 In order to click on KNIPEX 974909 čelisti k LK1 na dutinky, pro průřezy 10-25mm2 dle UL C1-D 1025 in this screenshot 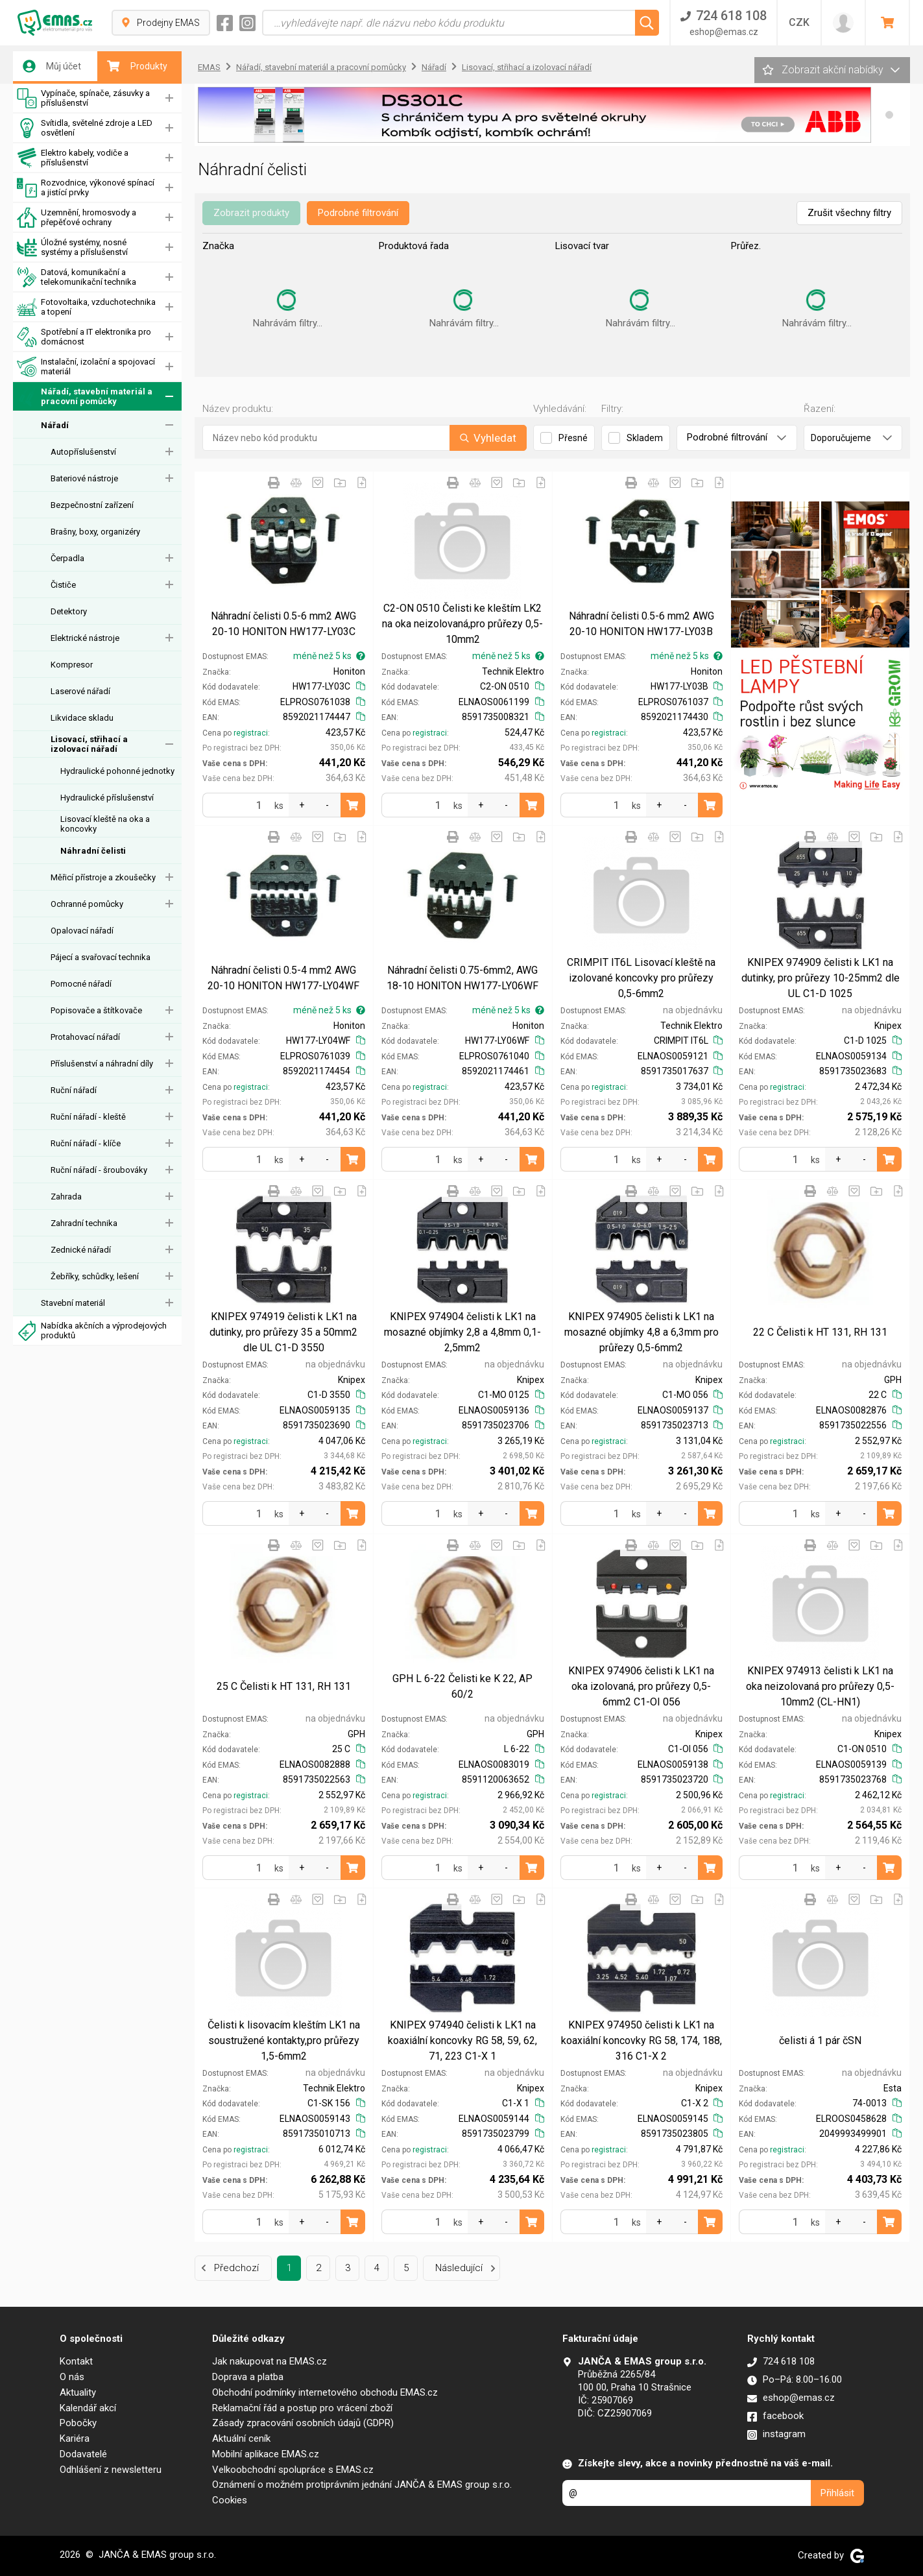, I will do `click(820, 978)`.